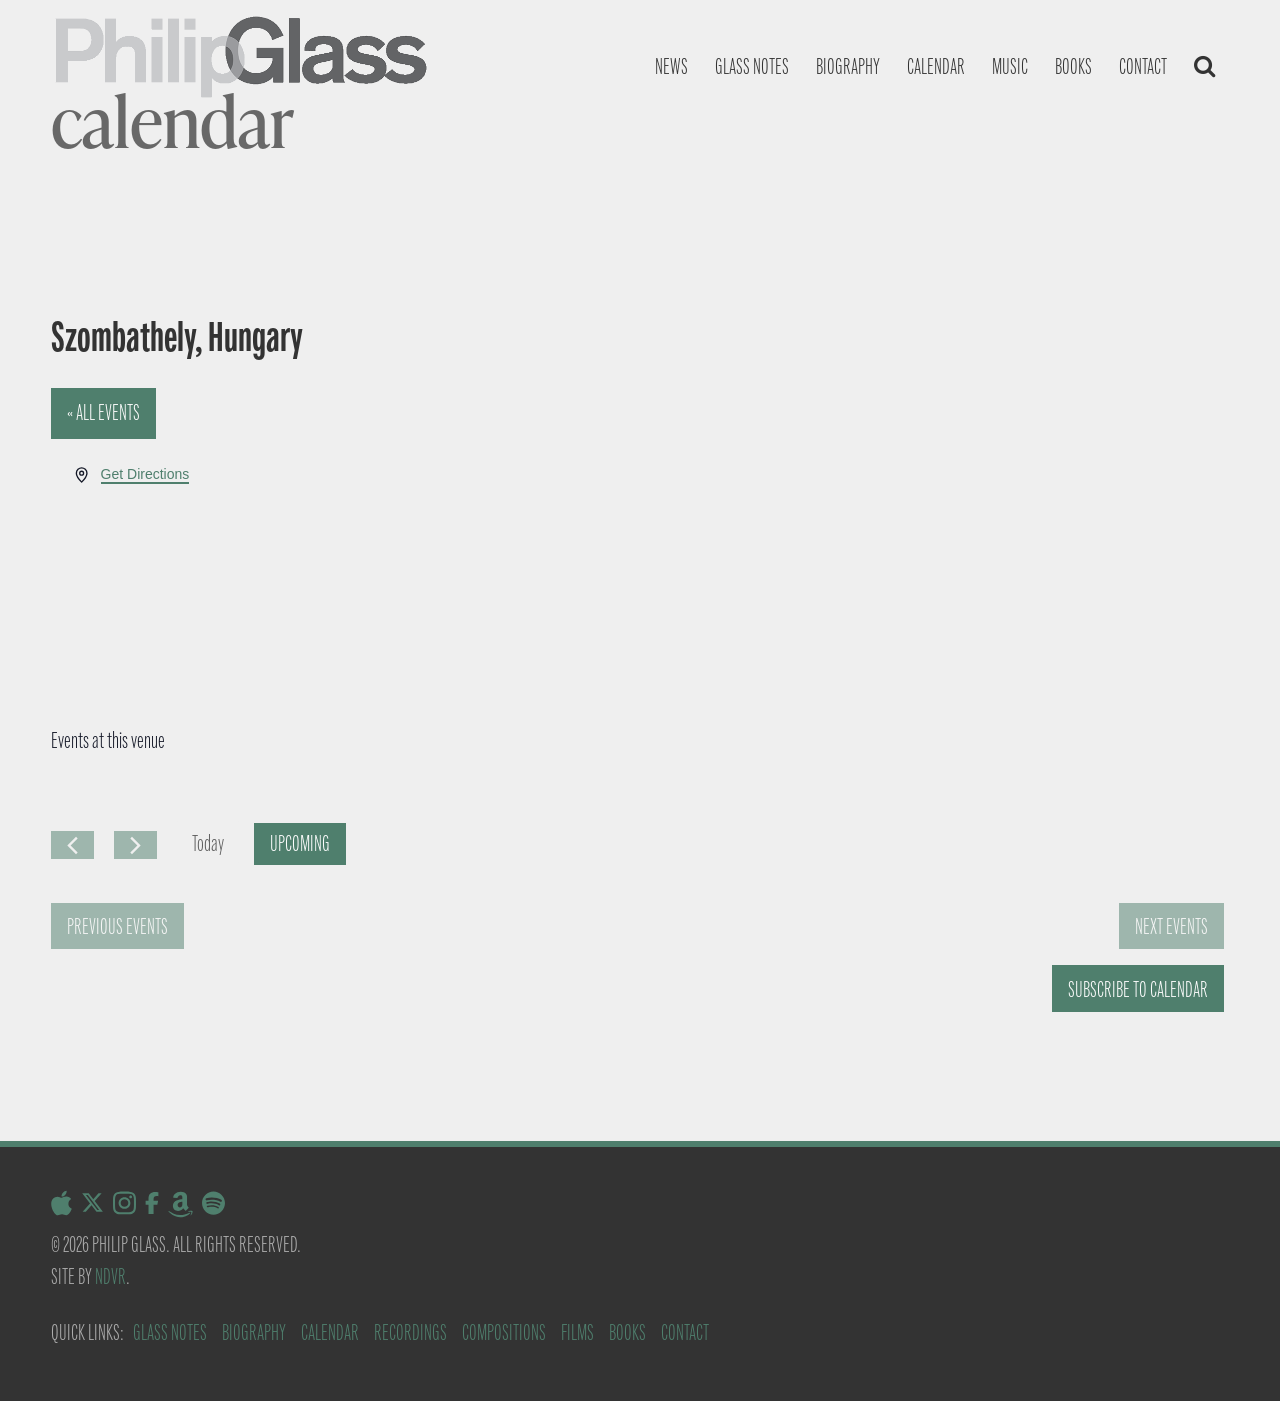 The height and width of the screenshot is (1401, 1280). What do you see at coordinates (135, 845) in the screenshot?
I see `[Next Events]` at bounding box center [135, 845].